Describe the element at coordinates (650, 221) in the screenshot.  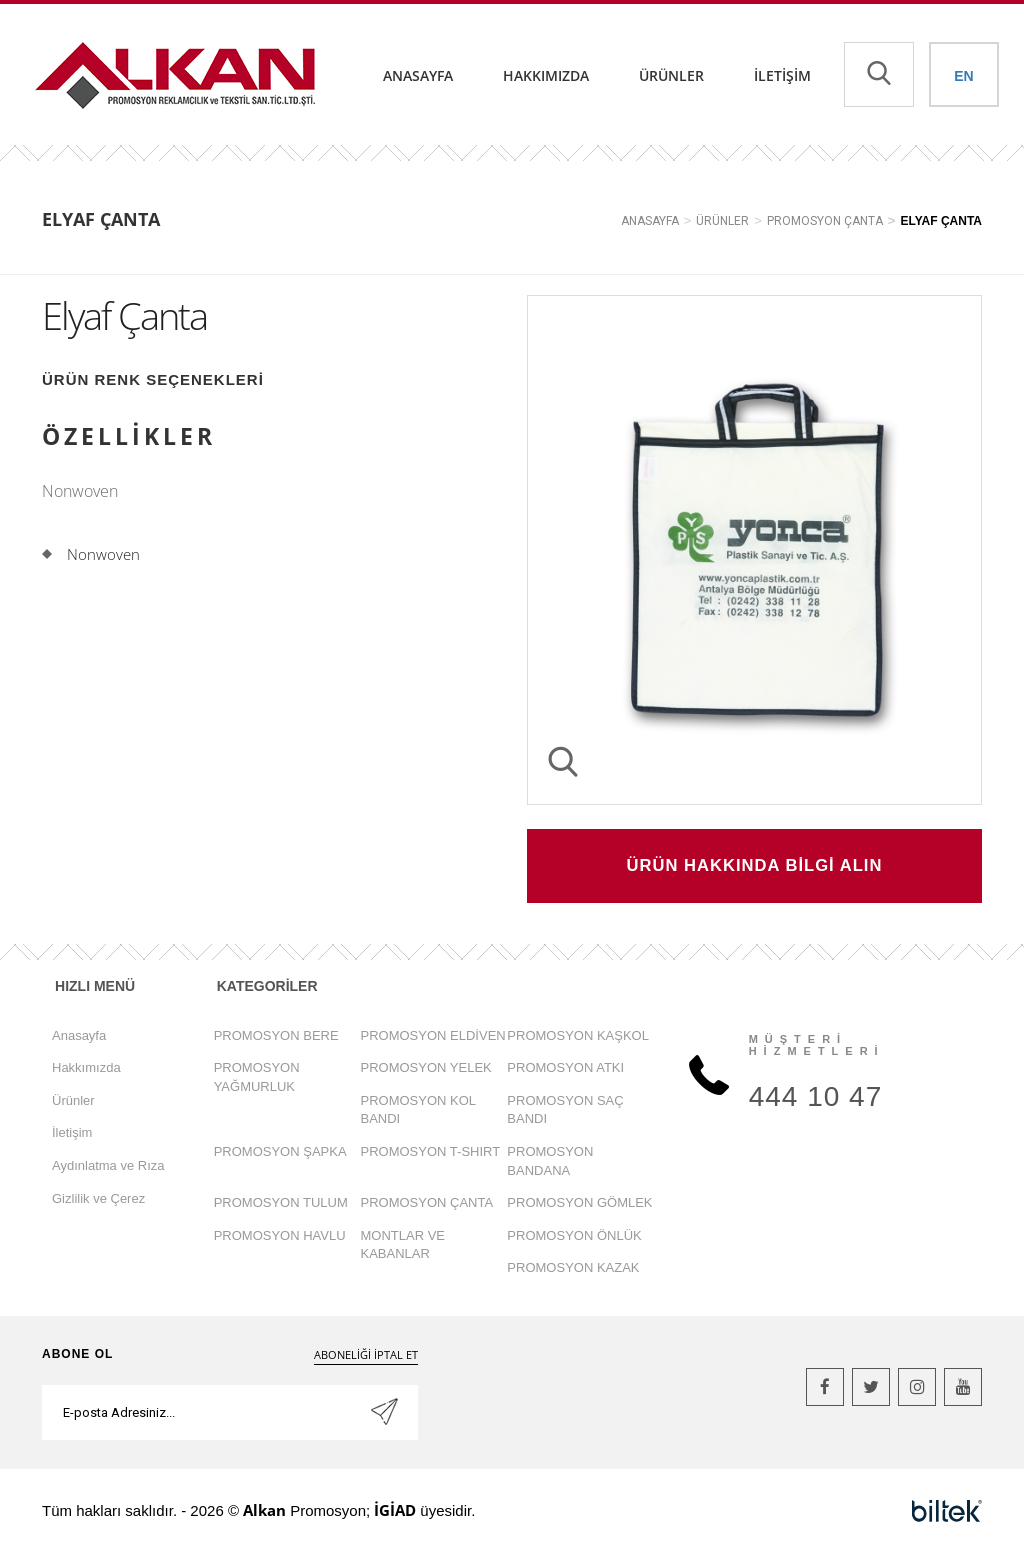
I see `ANASAYFA` at that location.